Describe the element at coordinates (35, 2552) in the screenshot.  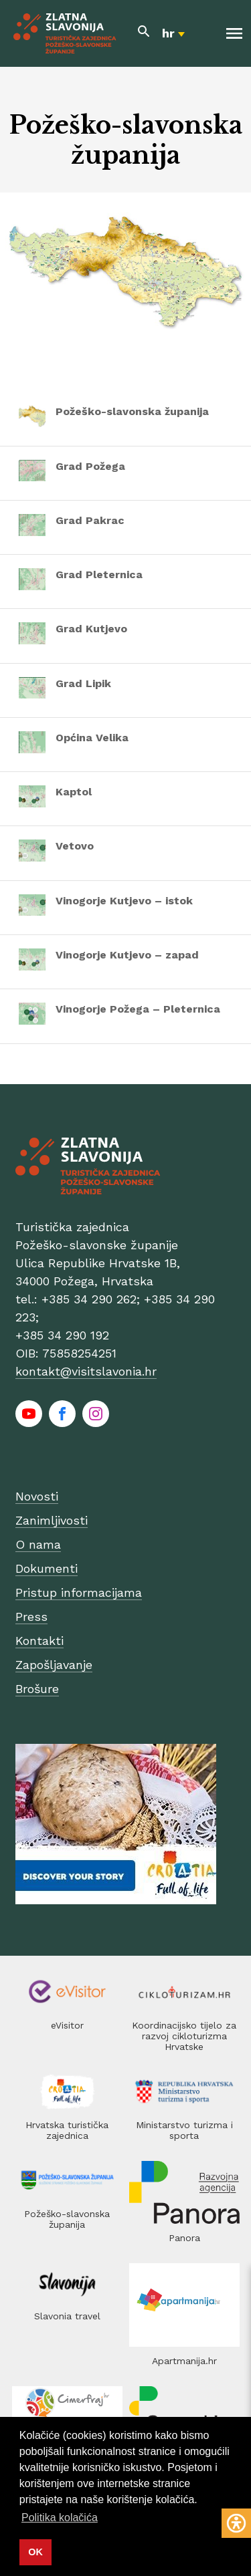
I see `OK [button]` at that location.